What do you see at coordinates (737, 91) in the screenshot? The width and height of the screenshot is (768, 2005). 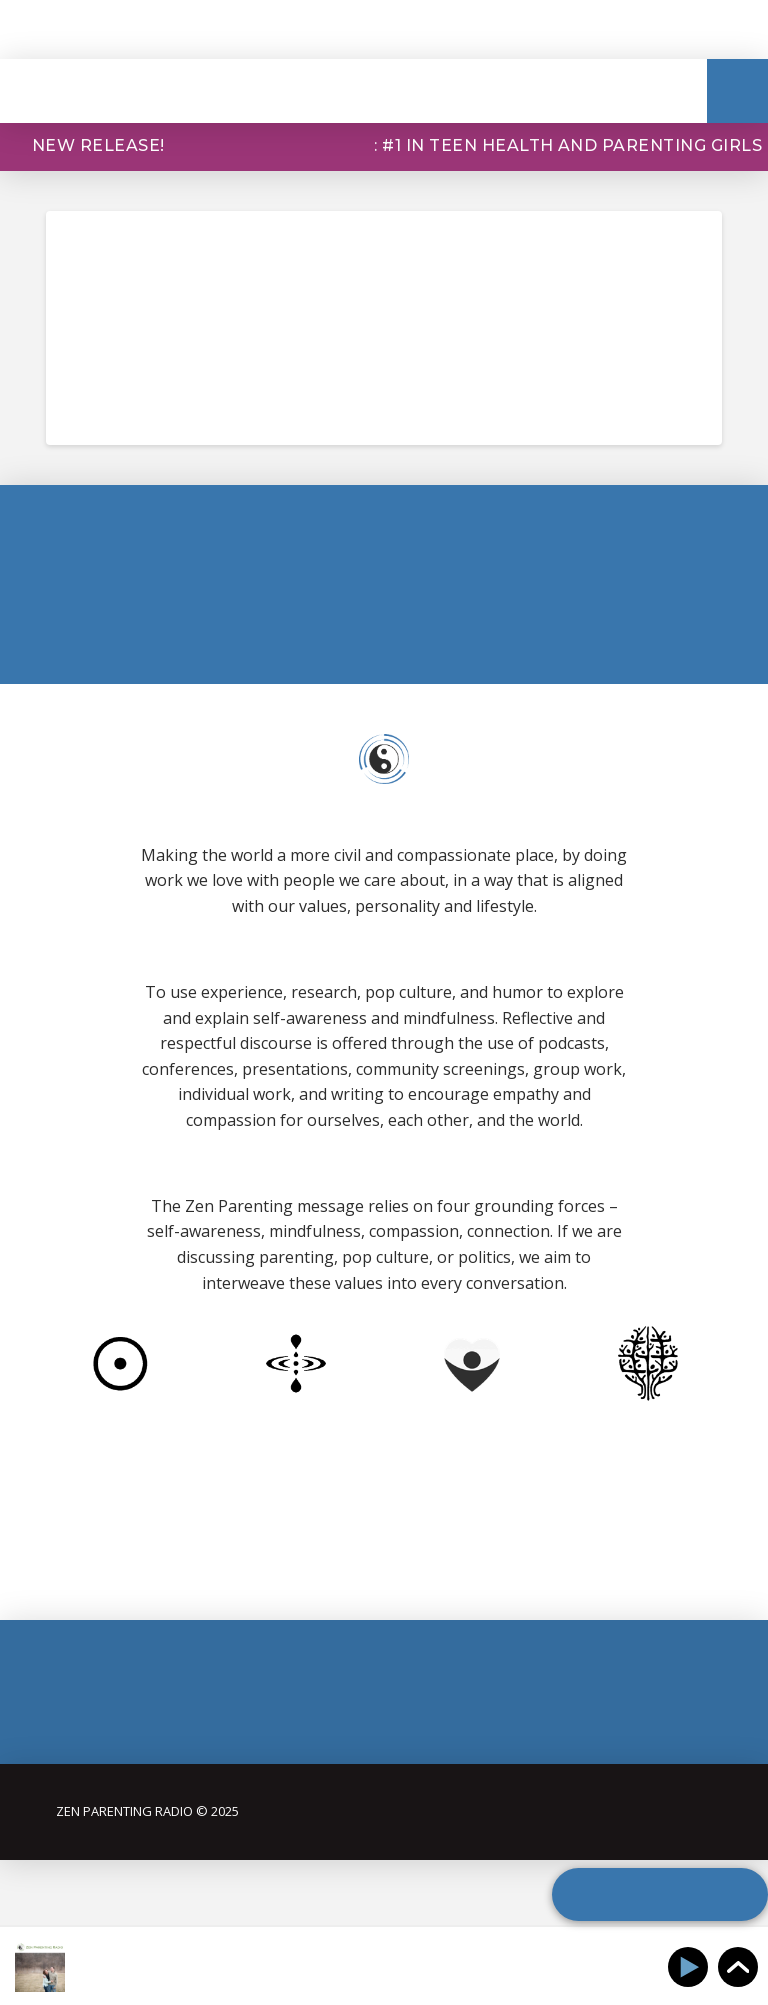 I see `[button]` at bounding box center [737, 91].